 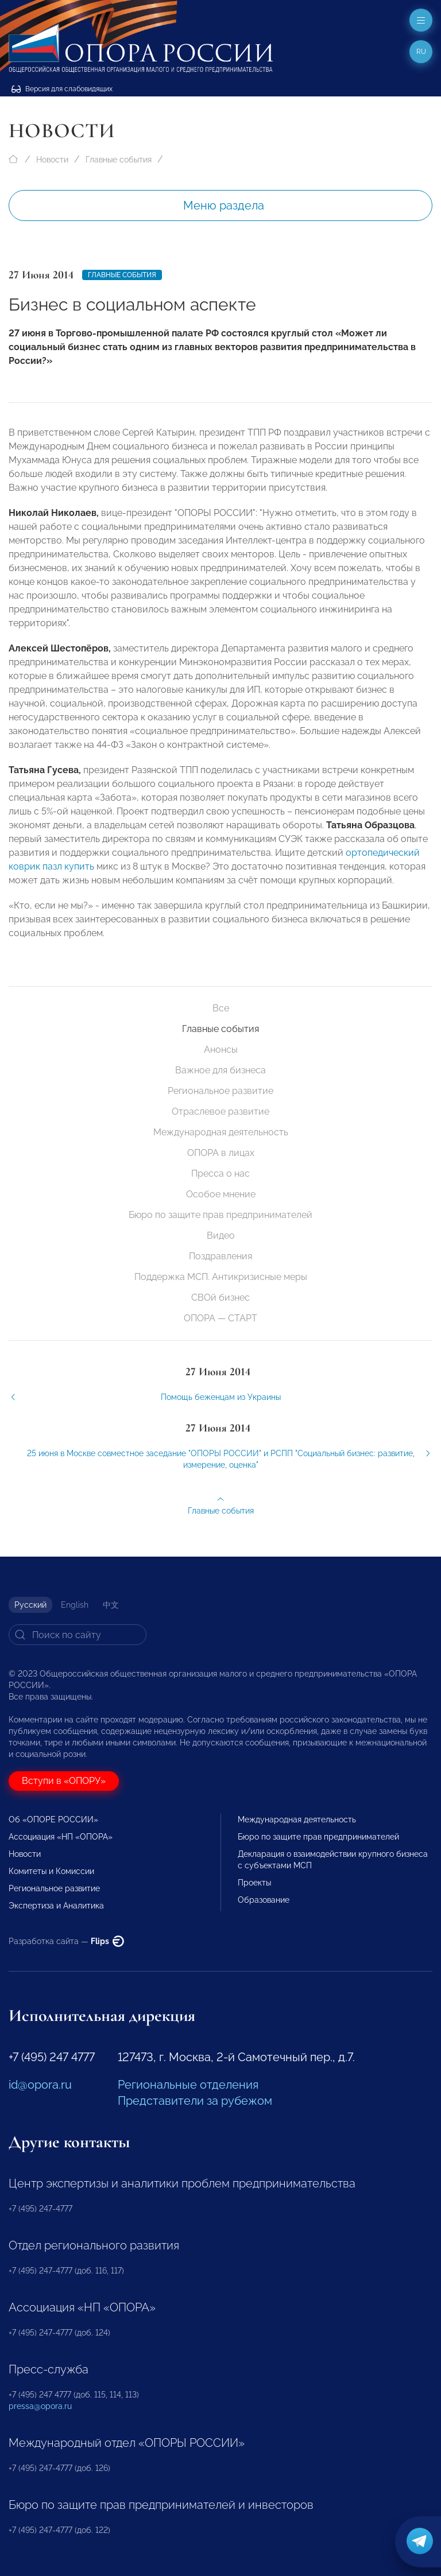 What do you see at coordinates (195, 2101) in the screenshot?
I see `Представители за рубежом` at bounding box center [195, 2101].